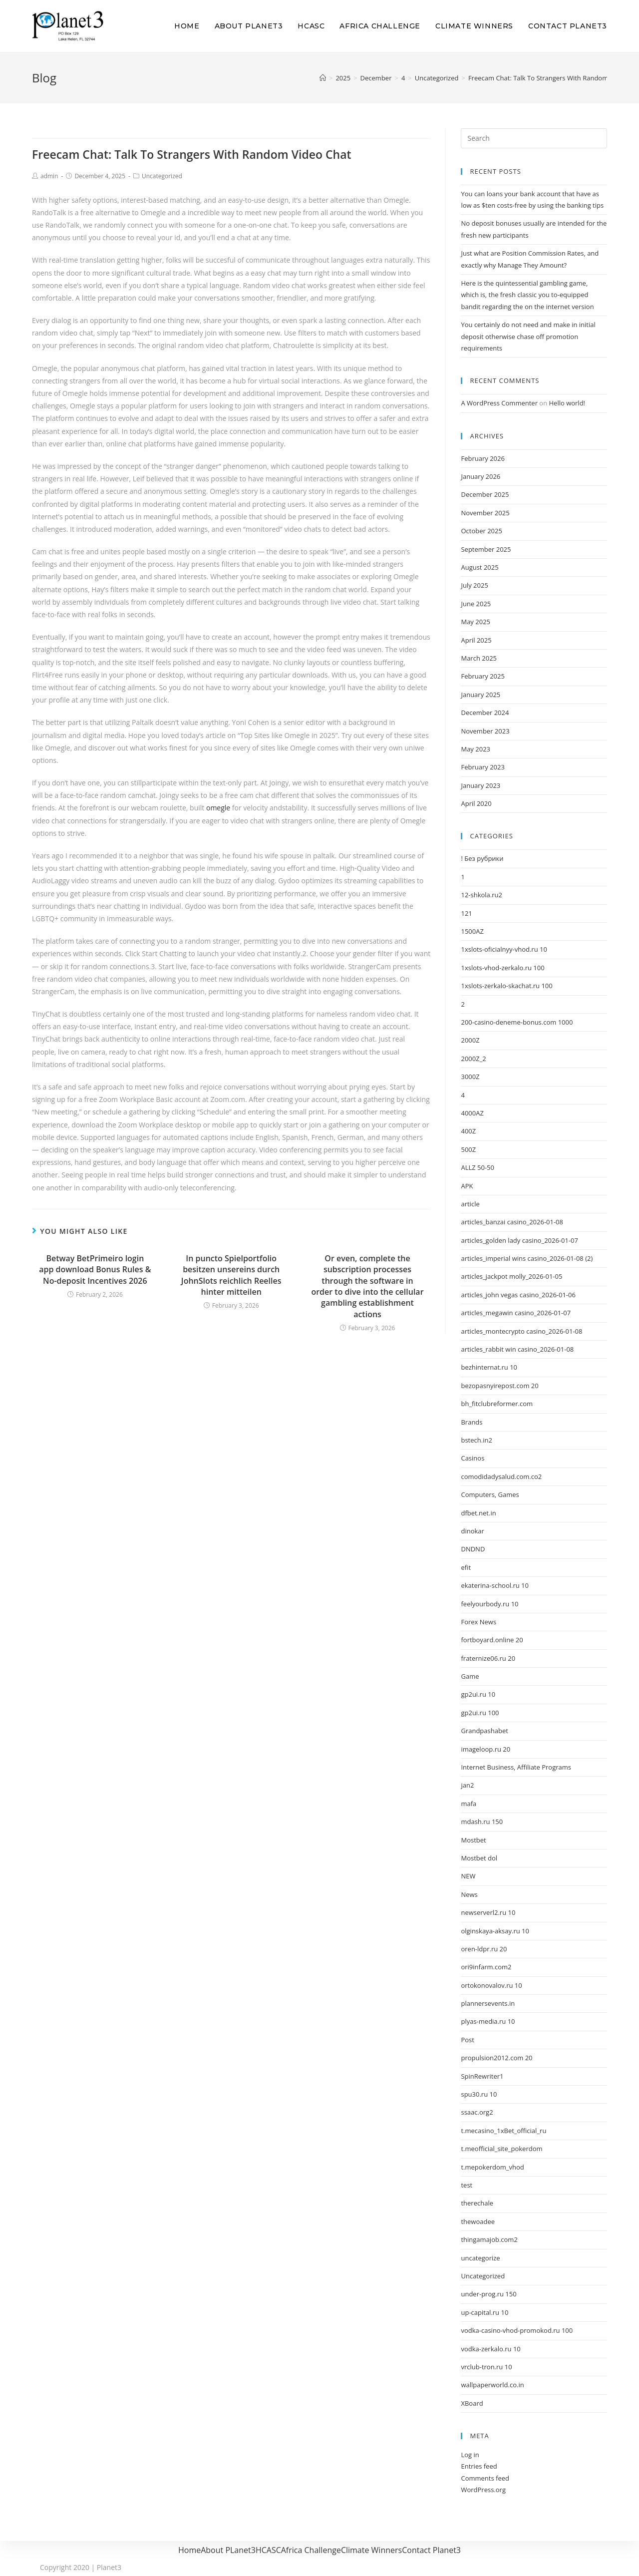  Describe the element at coordinates (473, 1058) in the screenshot. I see `2000Z_2` at that location.